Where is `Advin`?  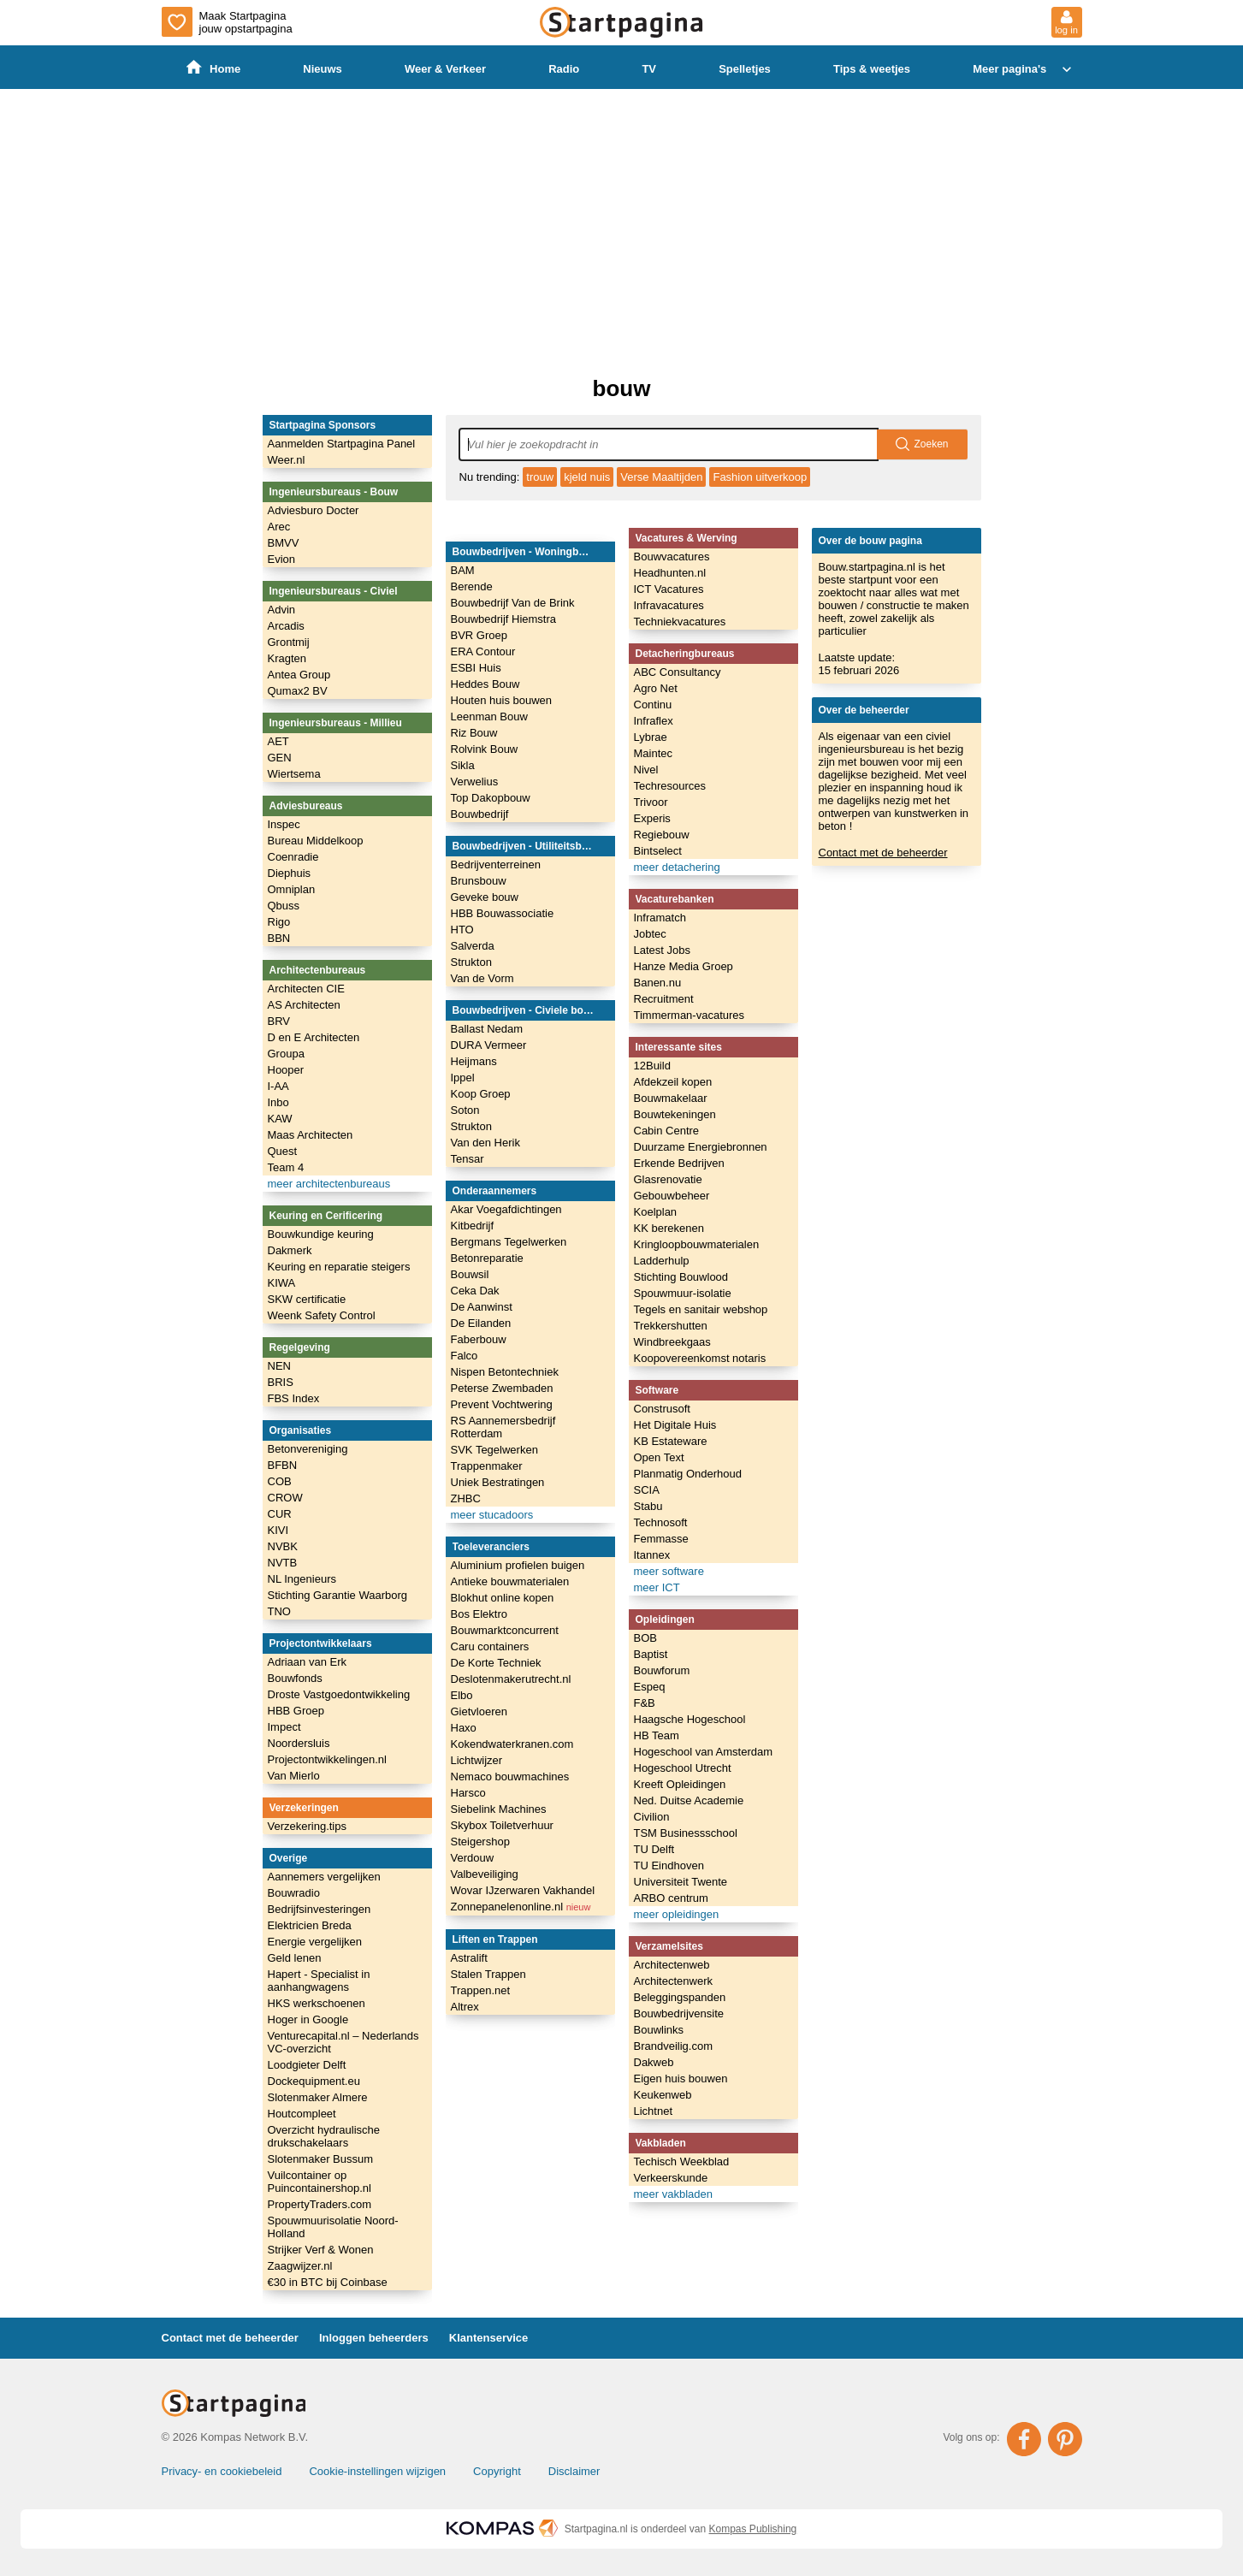
Advin is located at coordinates (282, 609).